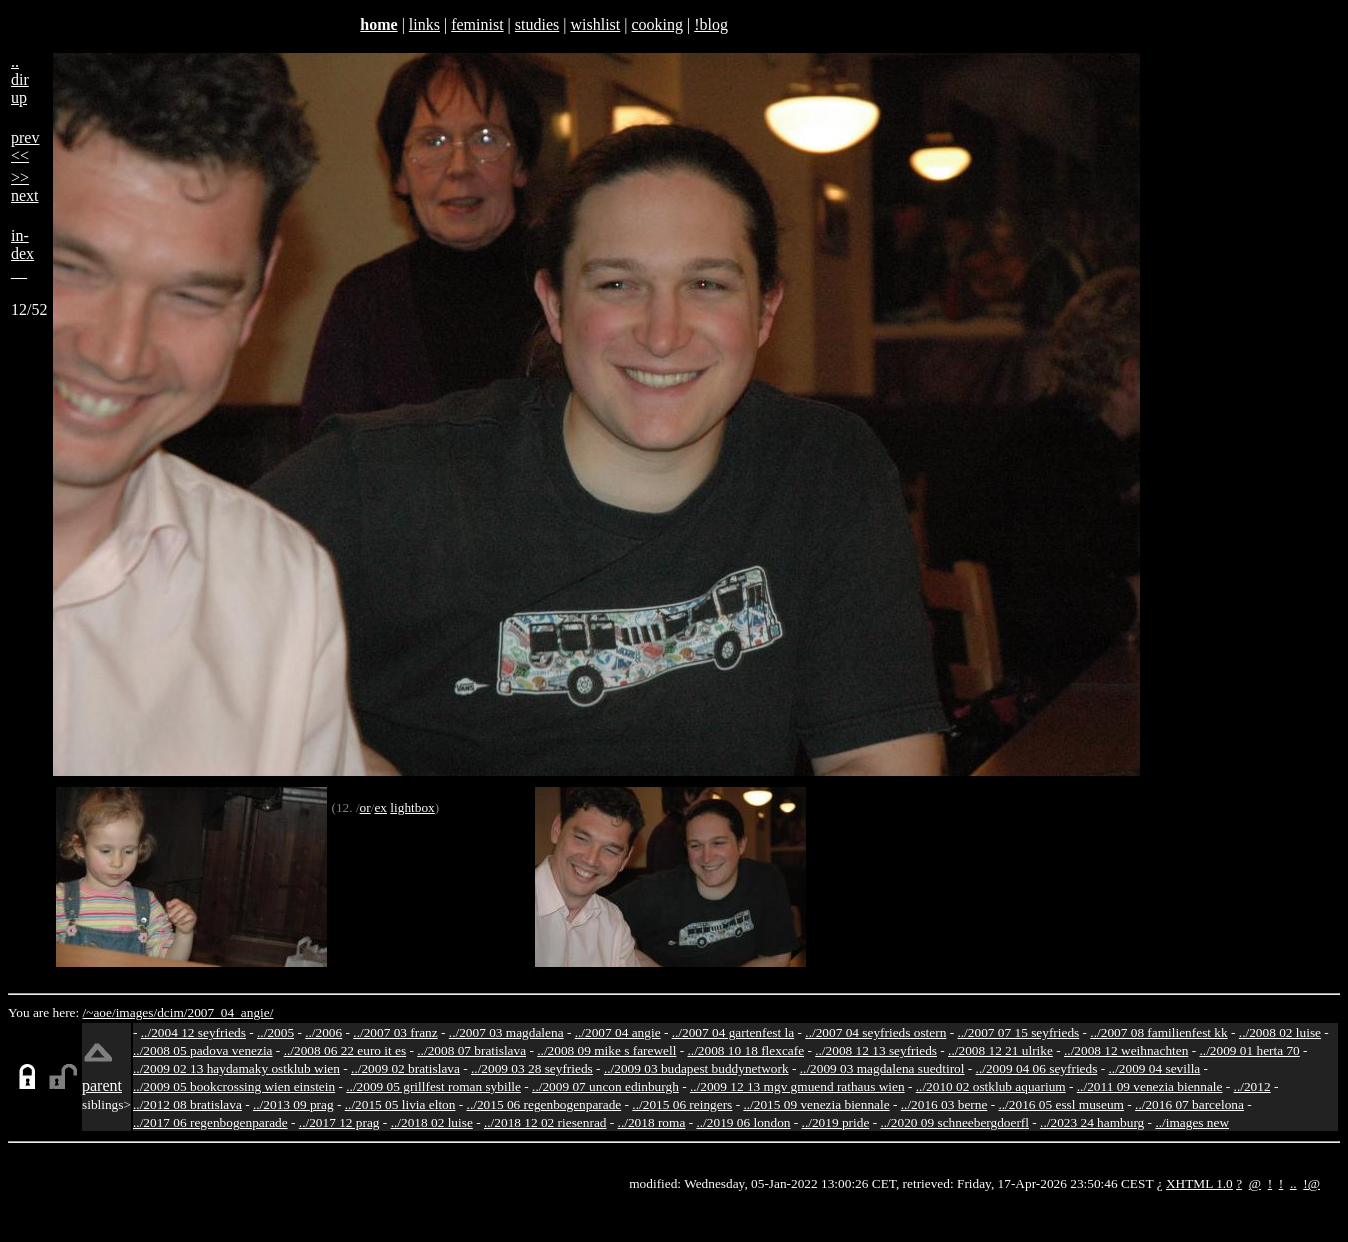 The image size is (1348, 1242). Describe the element at coordinates (882, 1068) in the screenshot. I see `../2009 03 magdalena suedtirol` at that location.